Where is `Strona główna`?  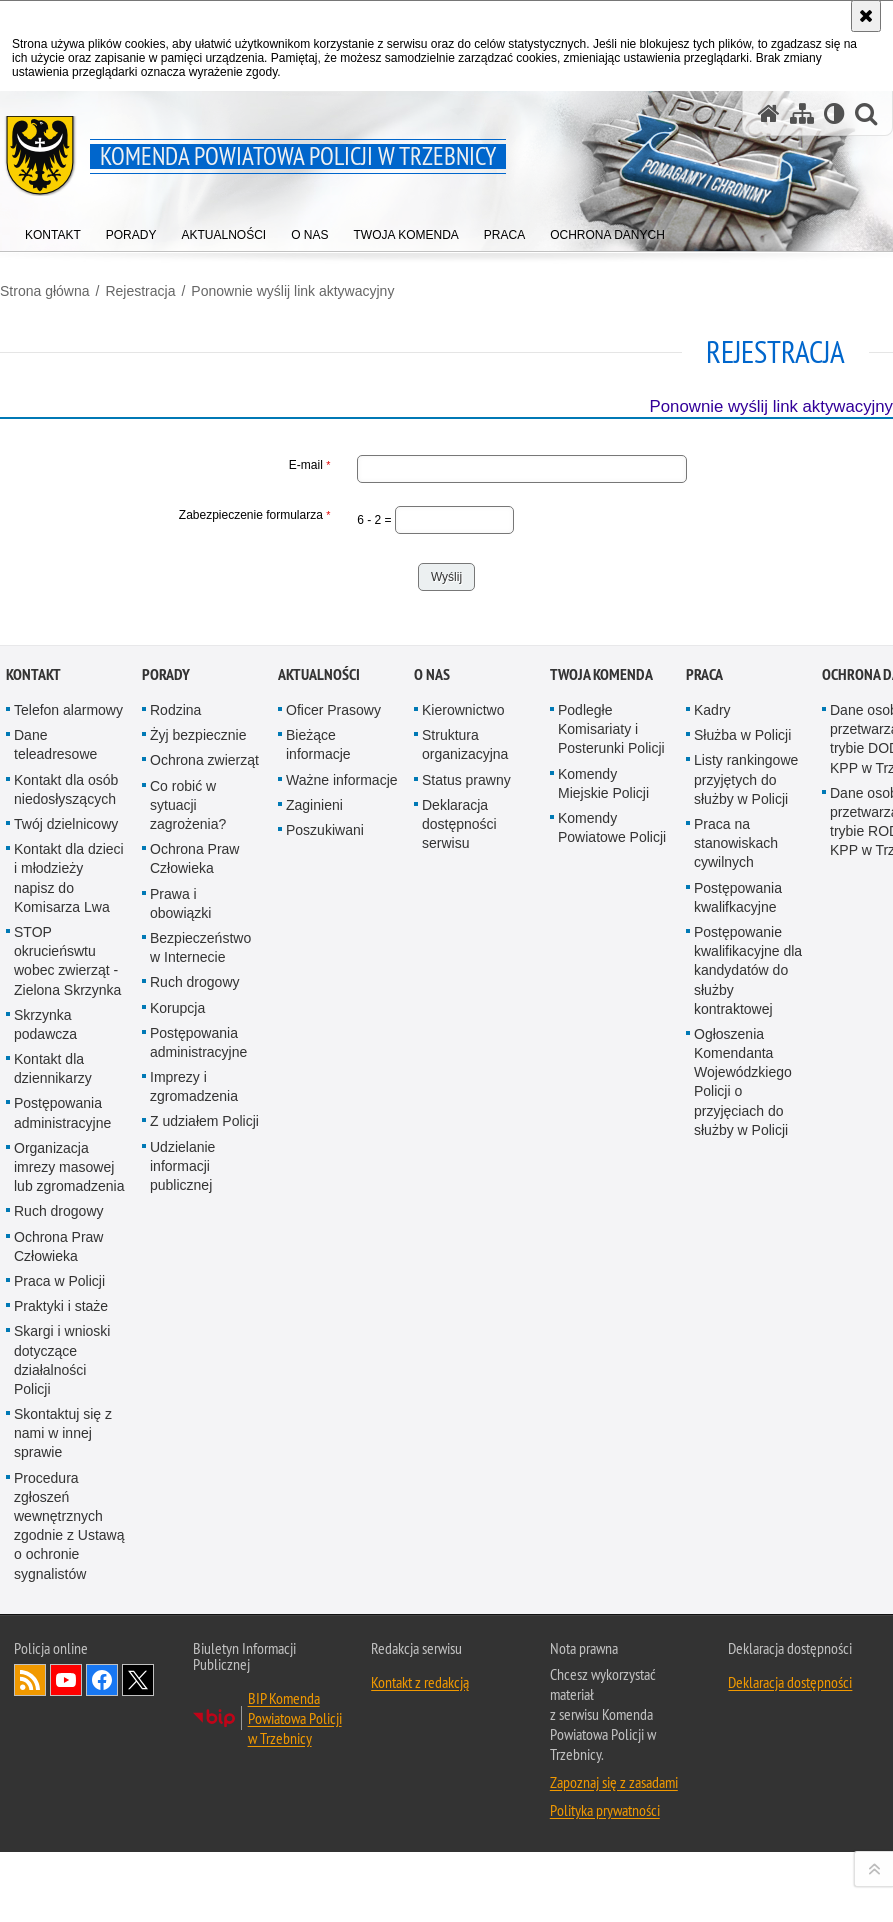
Strona główna is located at coordinates (45, 291).